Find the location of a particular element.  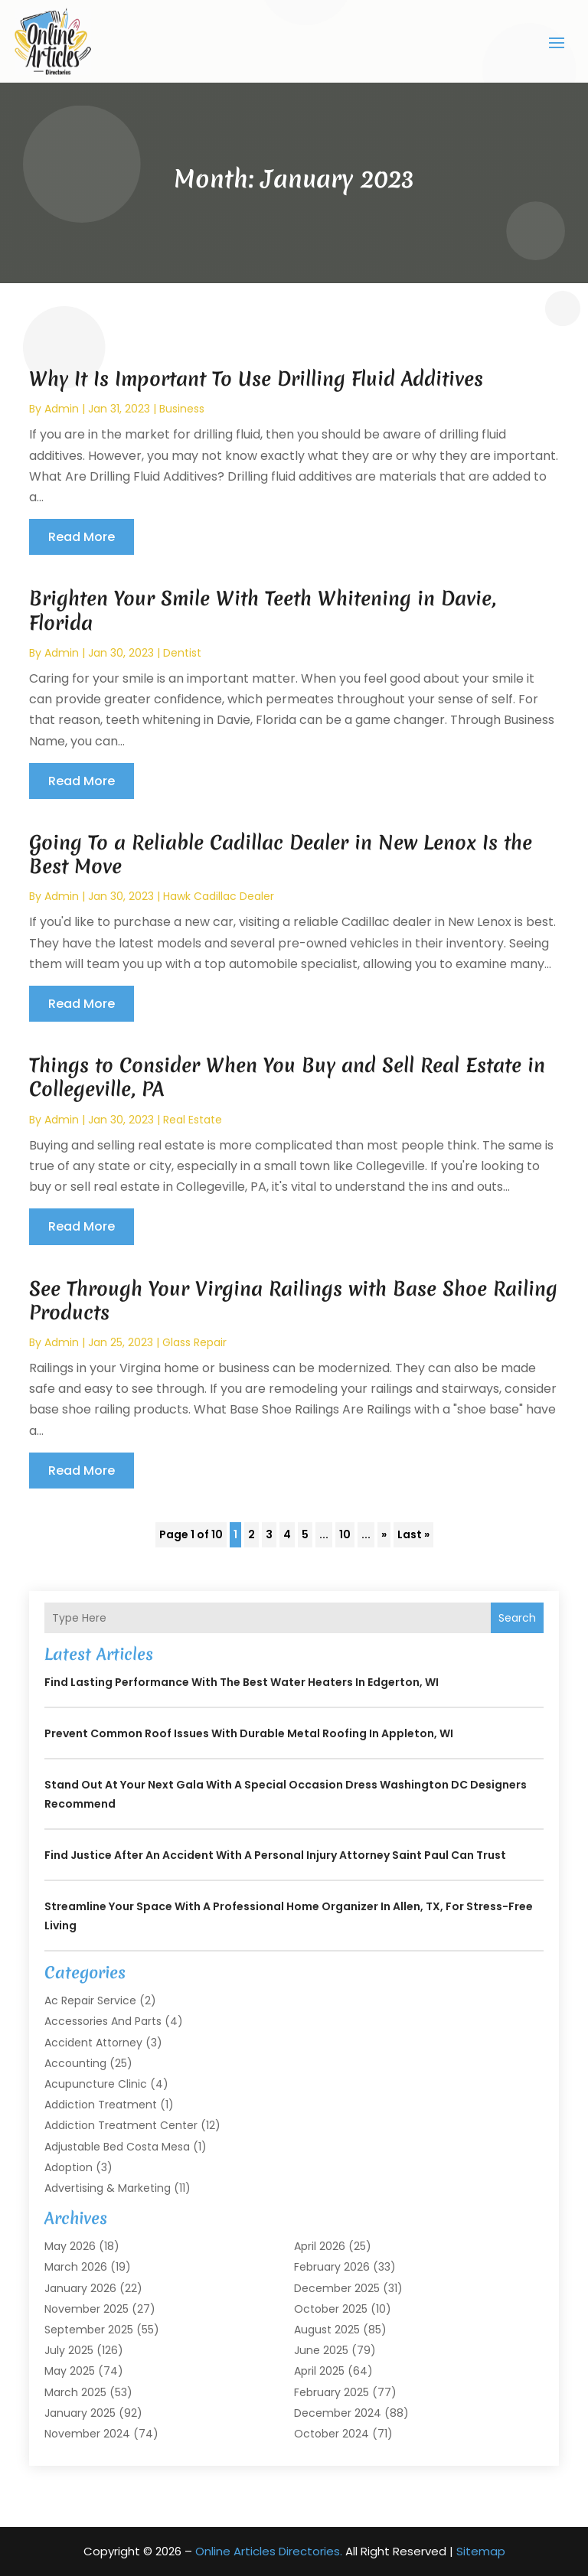

February 2026 is located at coordinates (332, 2266).